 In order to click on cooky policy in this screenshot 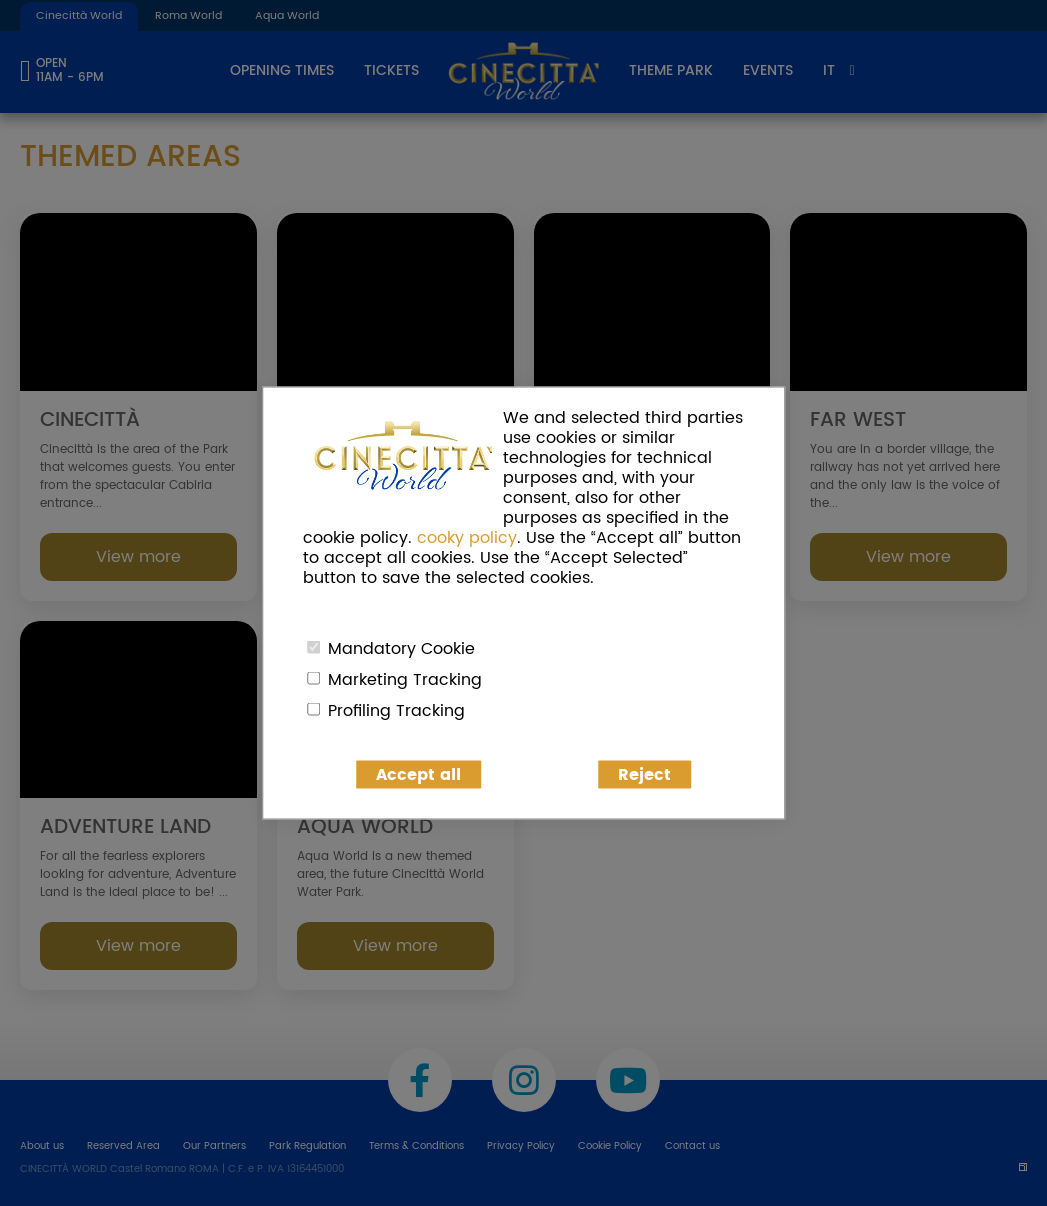, I will do `click(467, 538)`.